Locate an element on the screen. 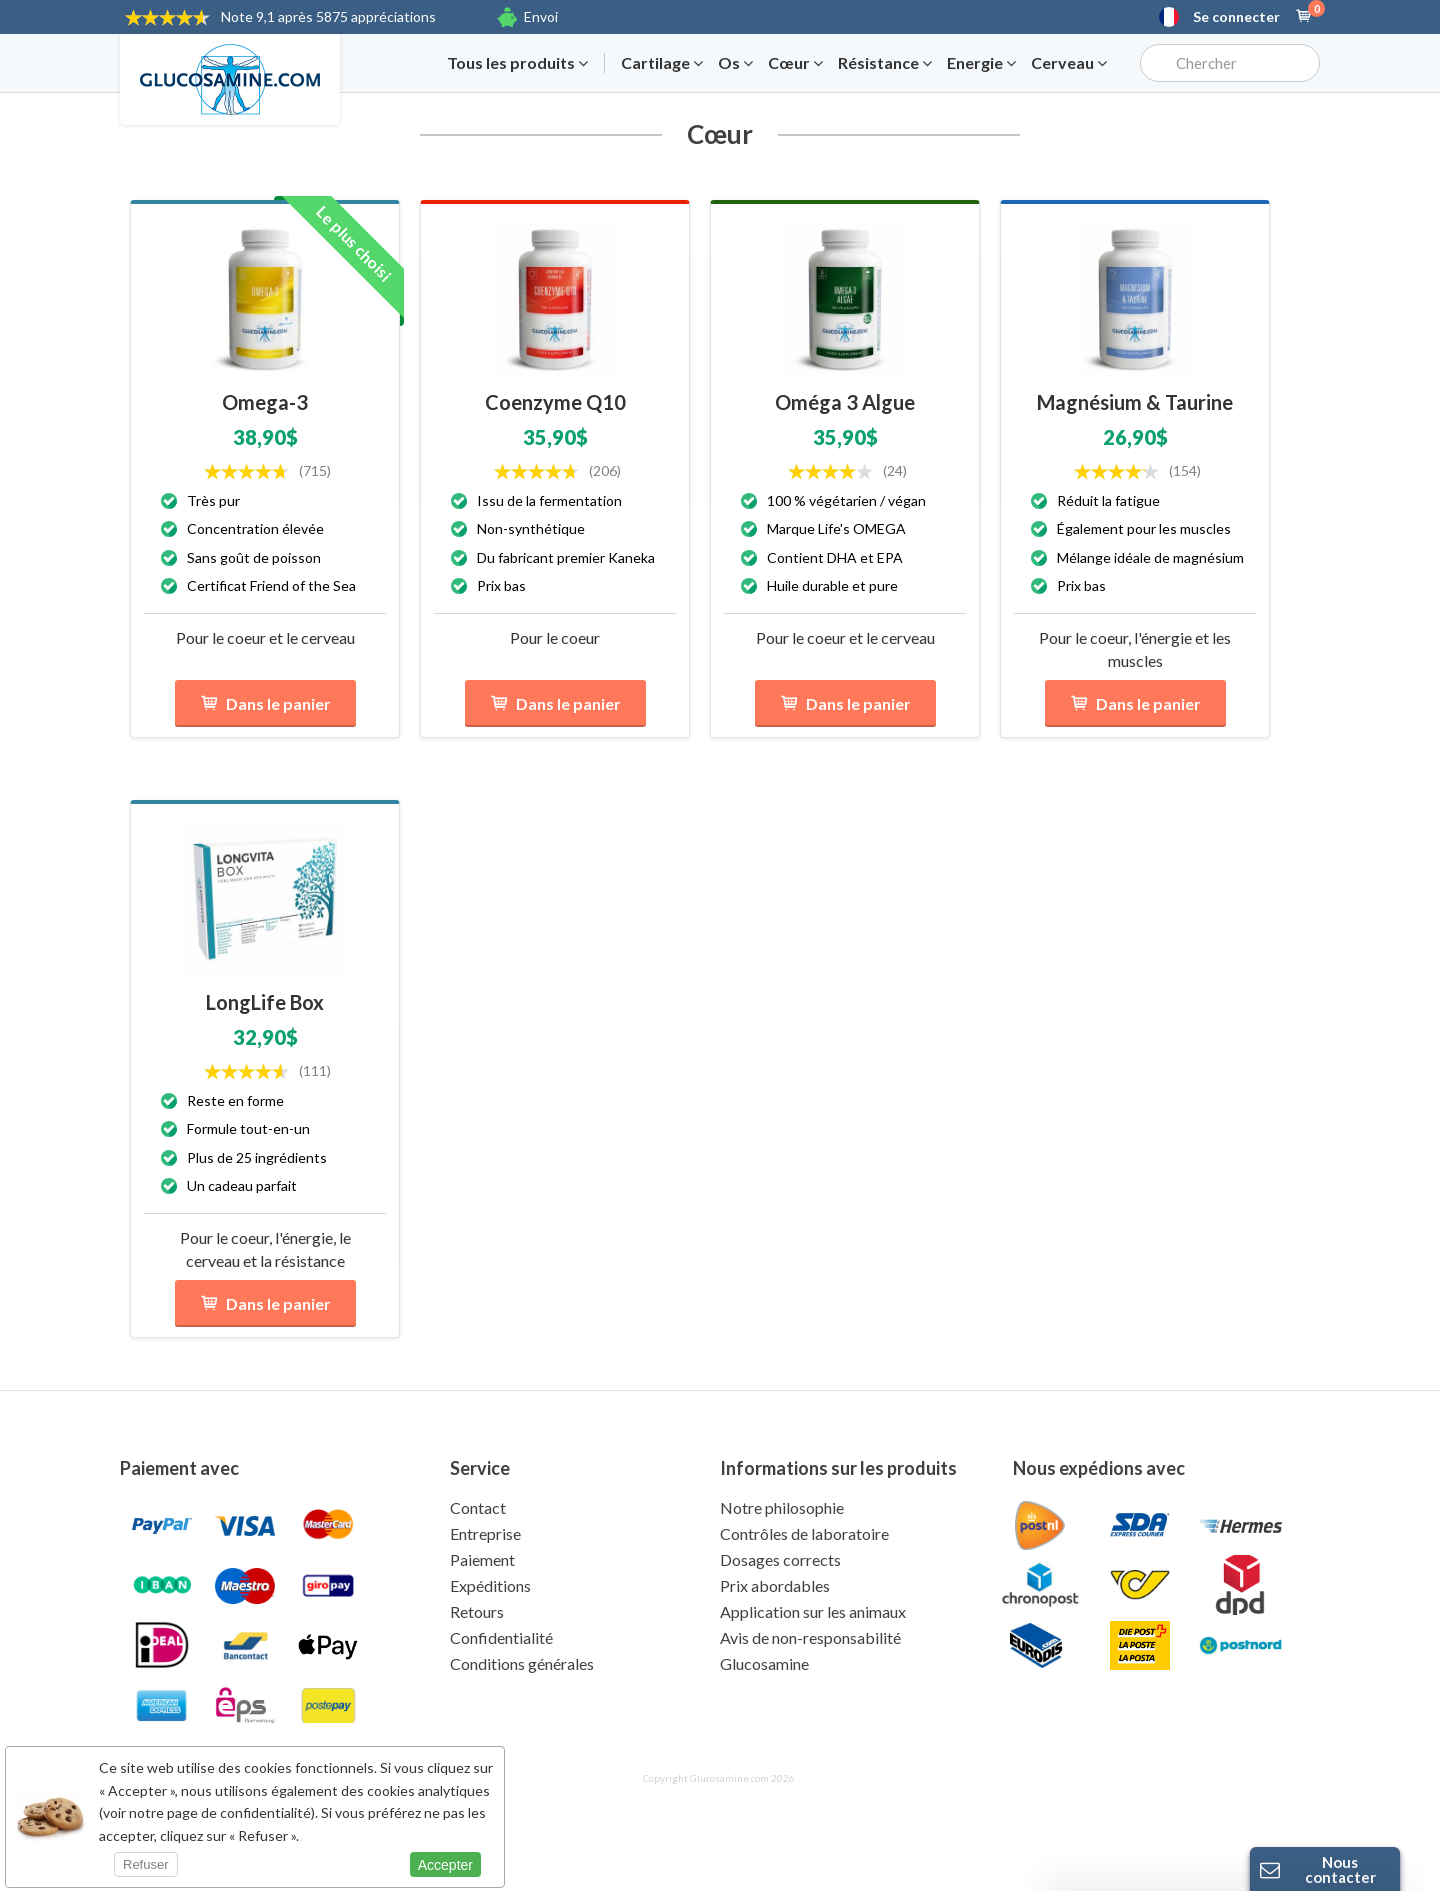 Image resolution: width=1440 pixels, height=1891 pixels. Cerveau is located at coordinates (1069, 63).